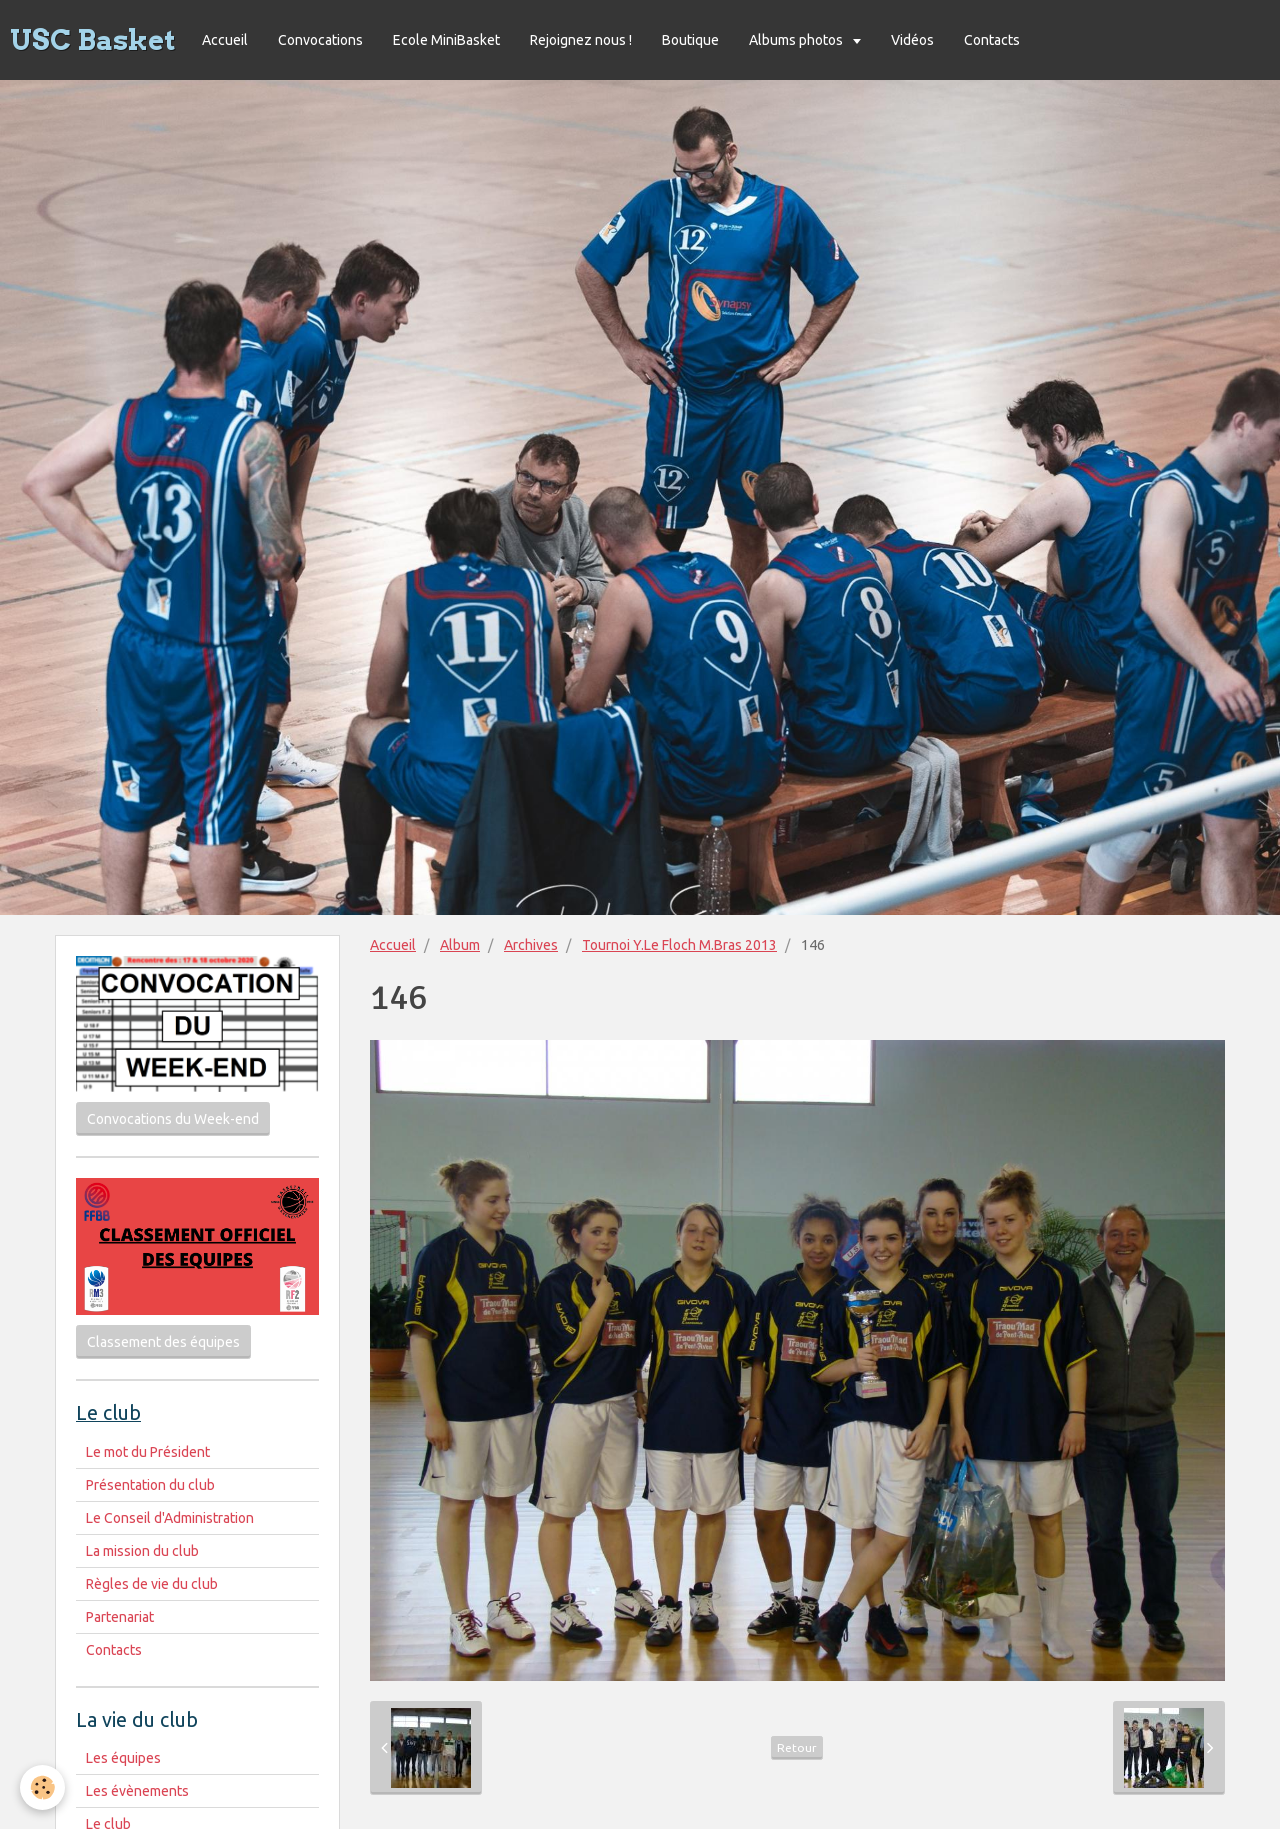 The width and height of the screenshot is (1280, 1829). I want to click on Les équipes, so click(123, 1758).